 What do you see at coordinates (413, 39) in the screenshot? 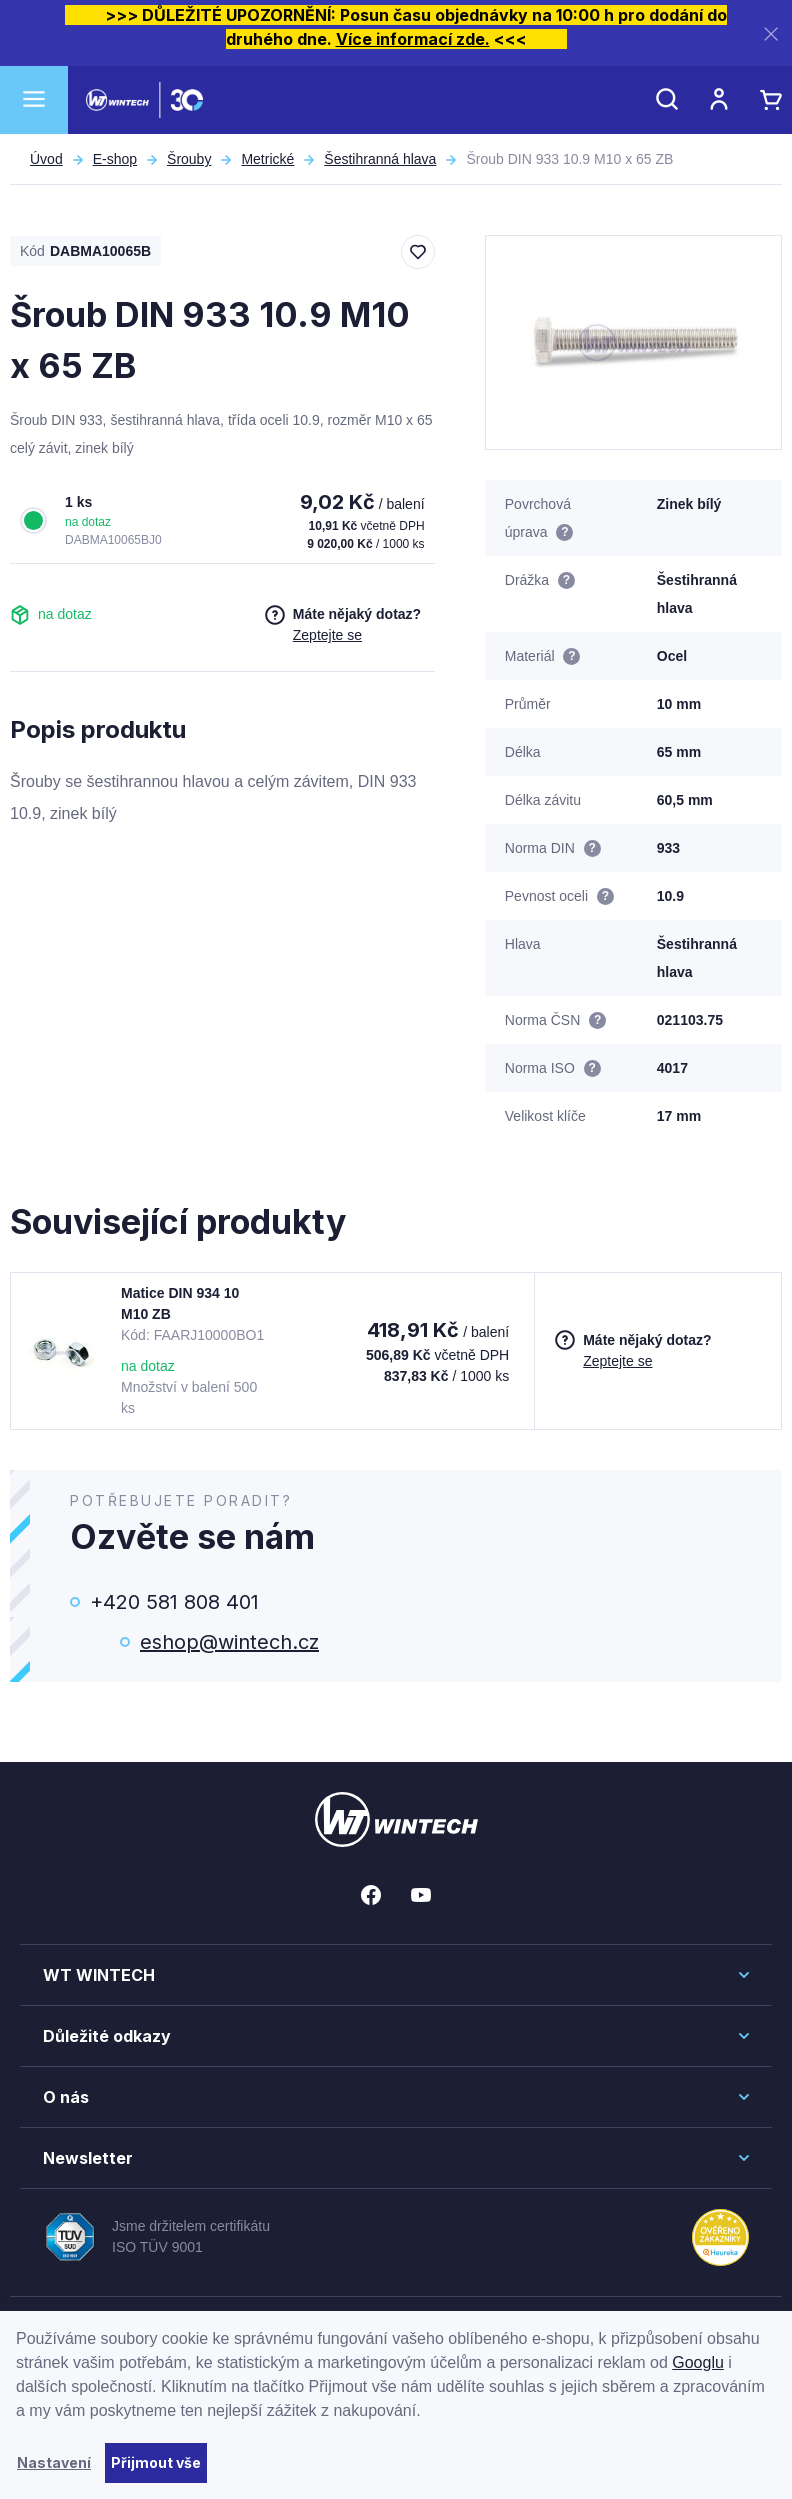
I see `Více informací zde.` at bounding box center [413, 39].